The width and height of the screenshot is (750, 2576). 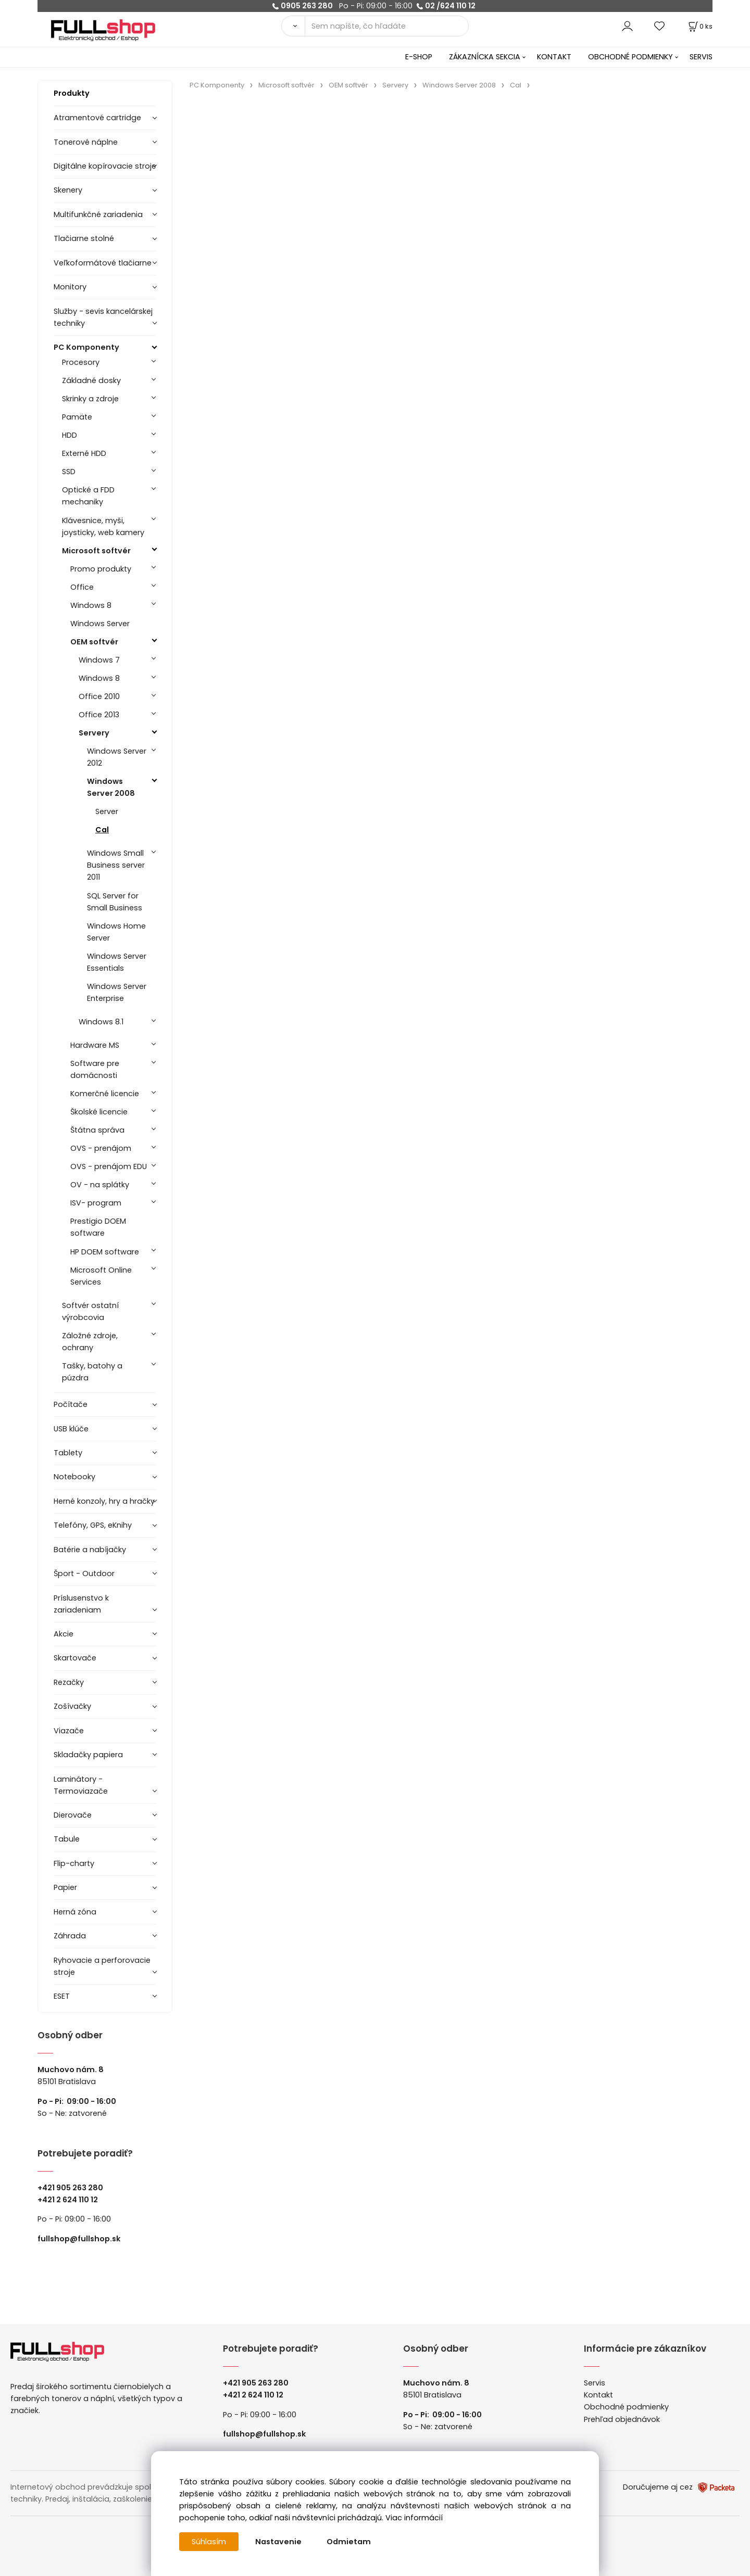 What do you see at coordinates (349, 2541) in the screenshot?
I see `Odmietam` at bounding box center [349, 2541].